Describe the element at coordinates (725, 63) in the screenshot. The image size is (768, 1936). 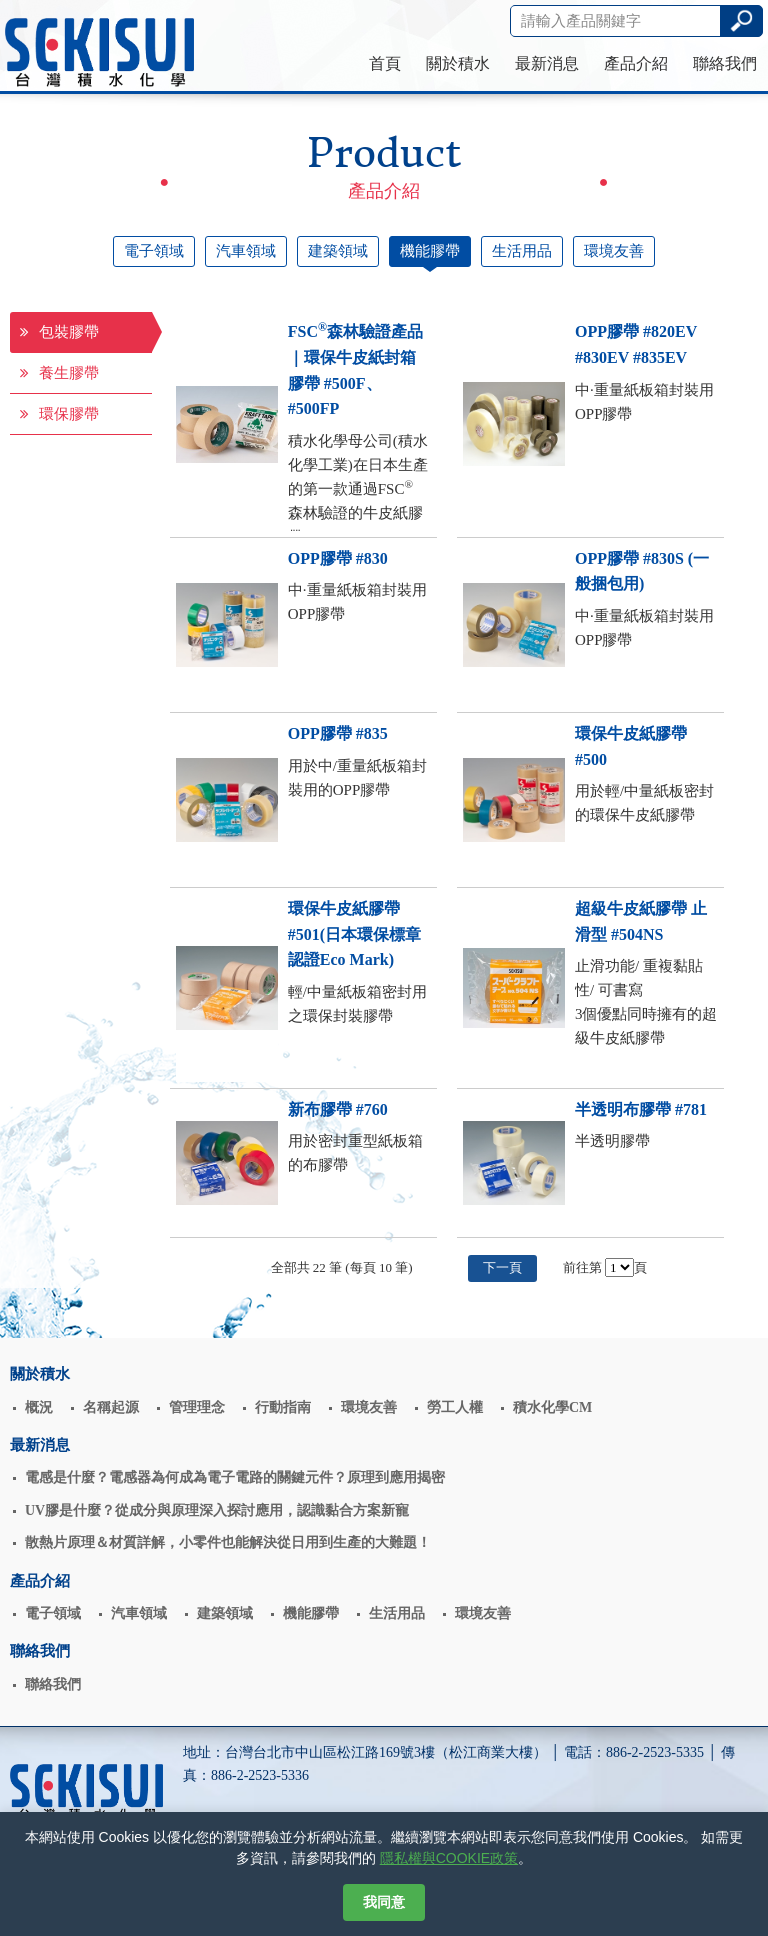
I see `聯絡我們` at that location.